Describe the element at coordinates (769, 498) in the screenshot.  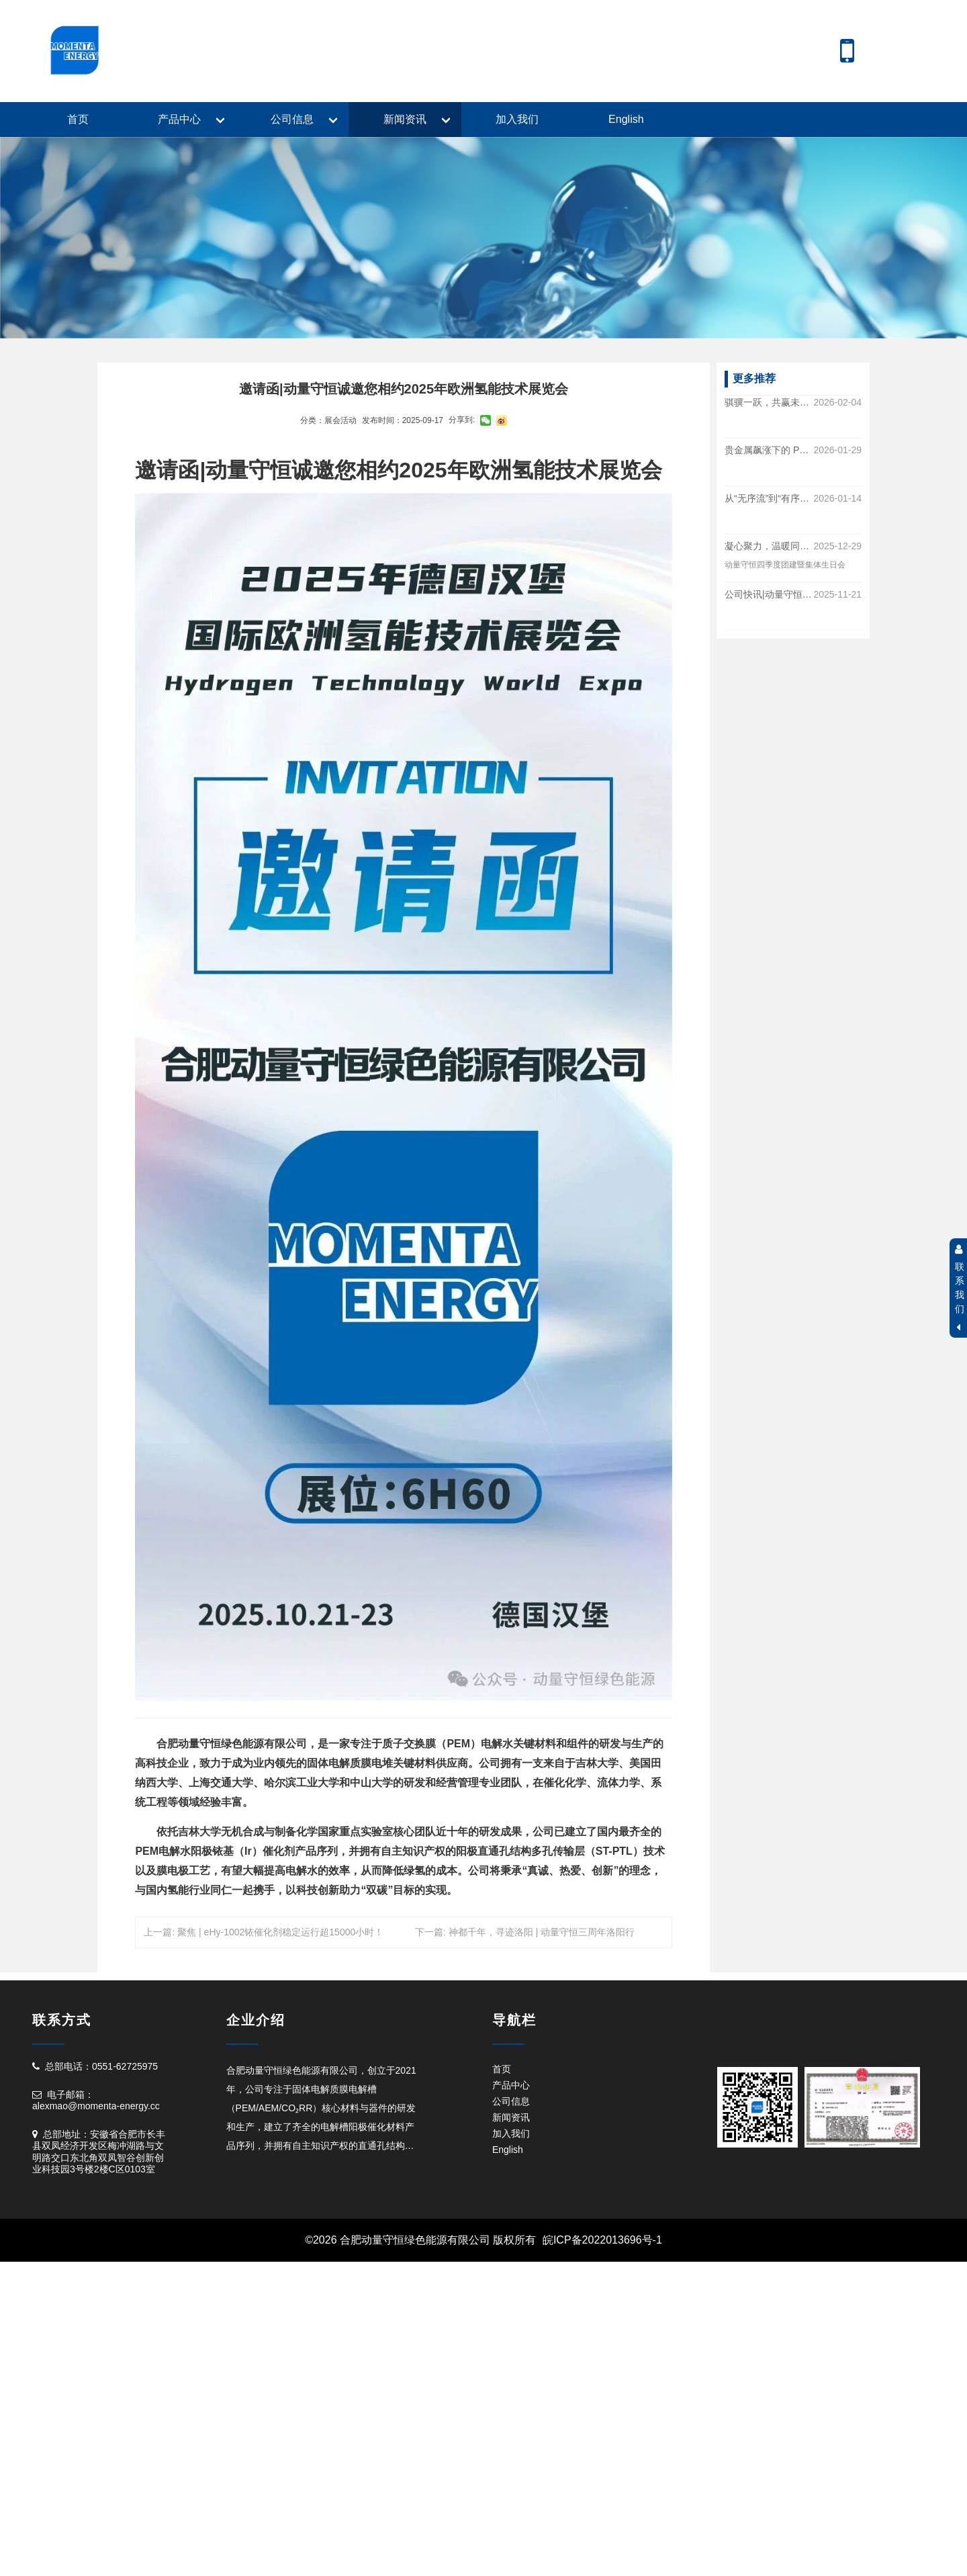
I see `从“无序流”到“有序流”|解锁PEM电解槽全生命周期的“稳定态”` at that location.